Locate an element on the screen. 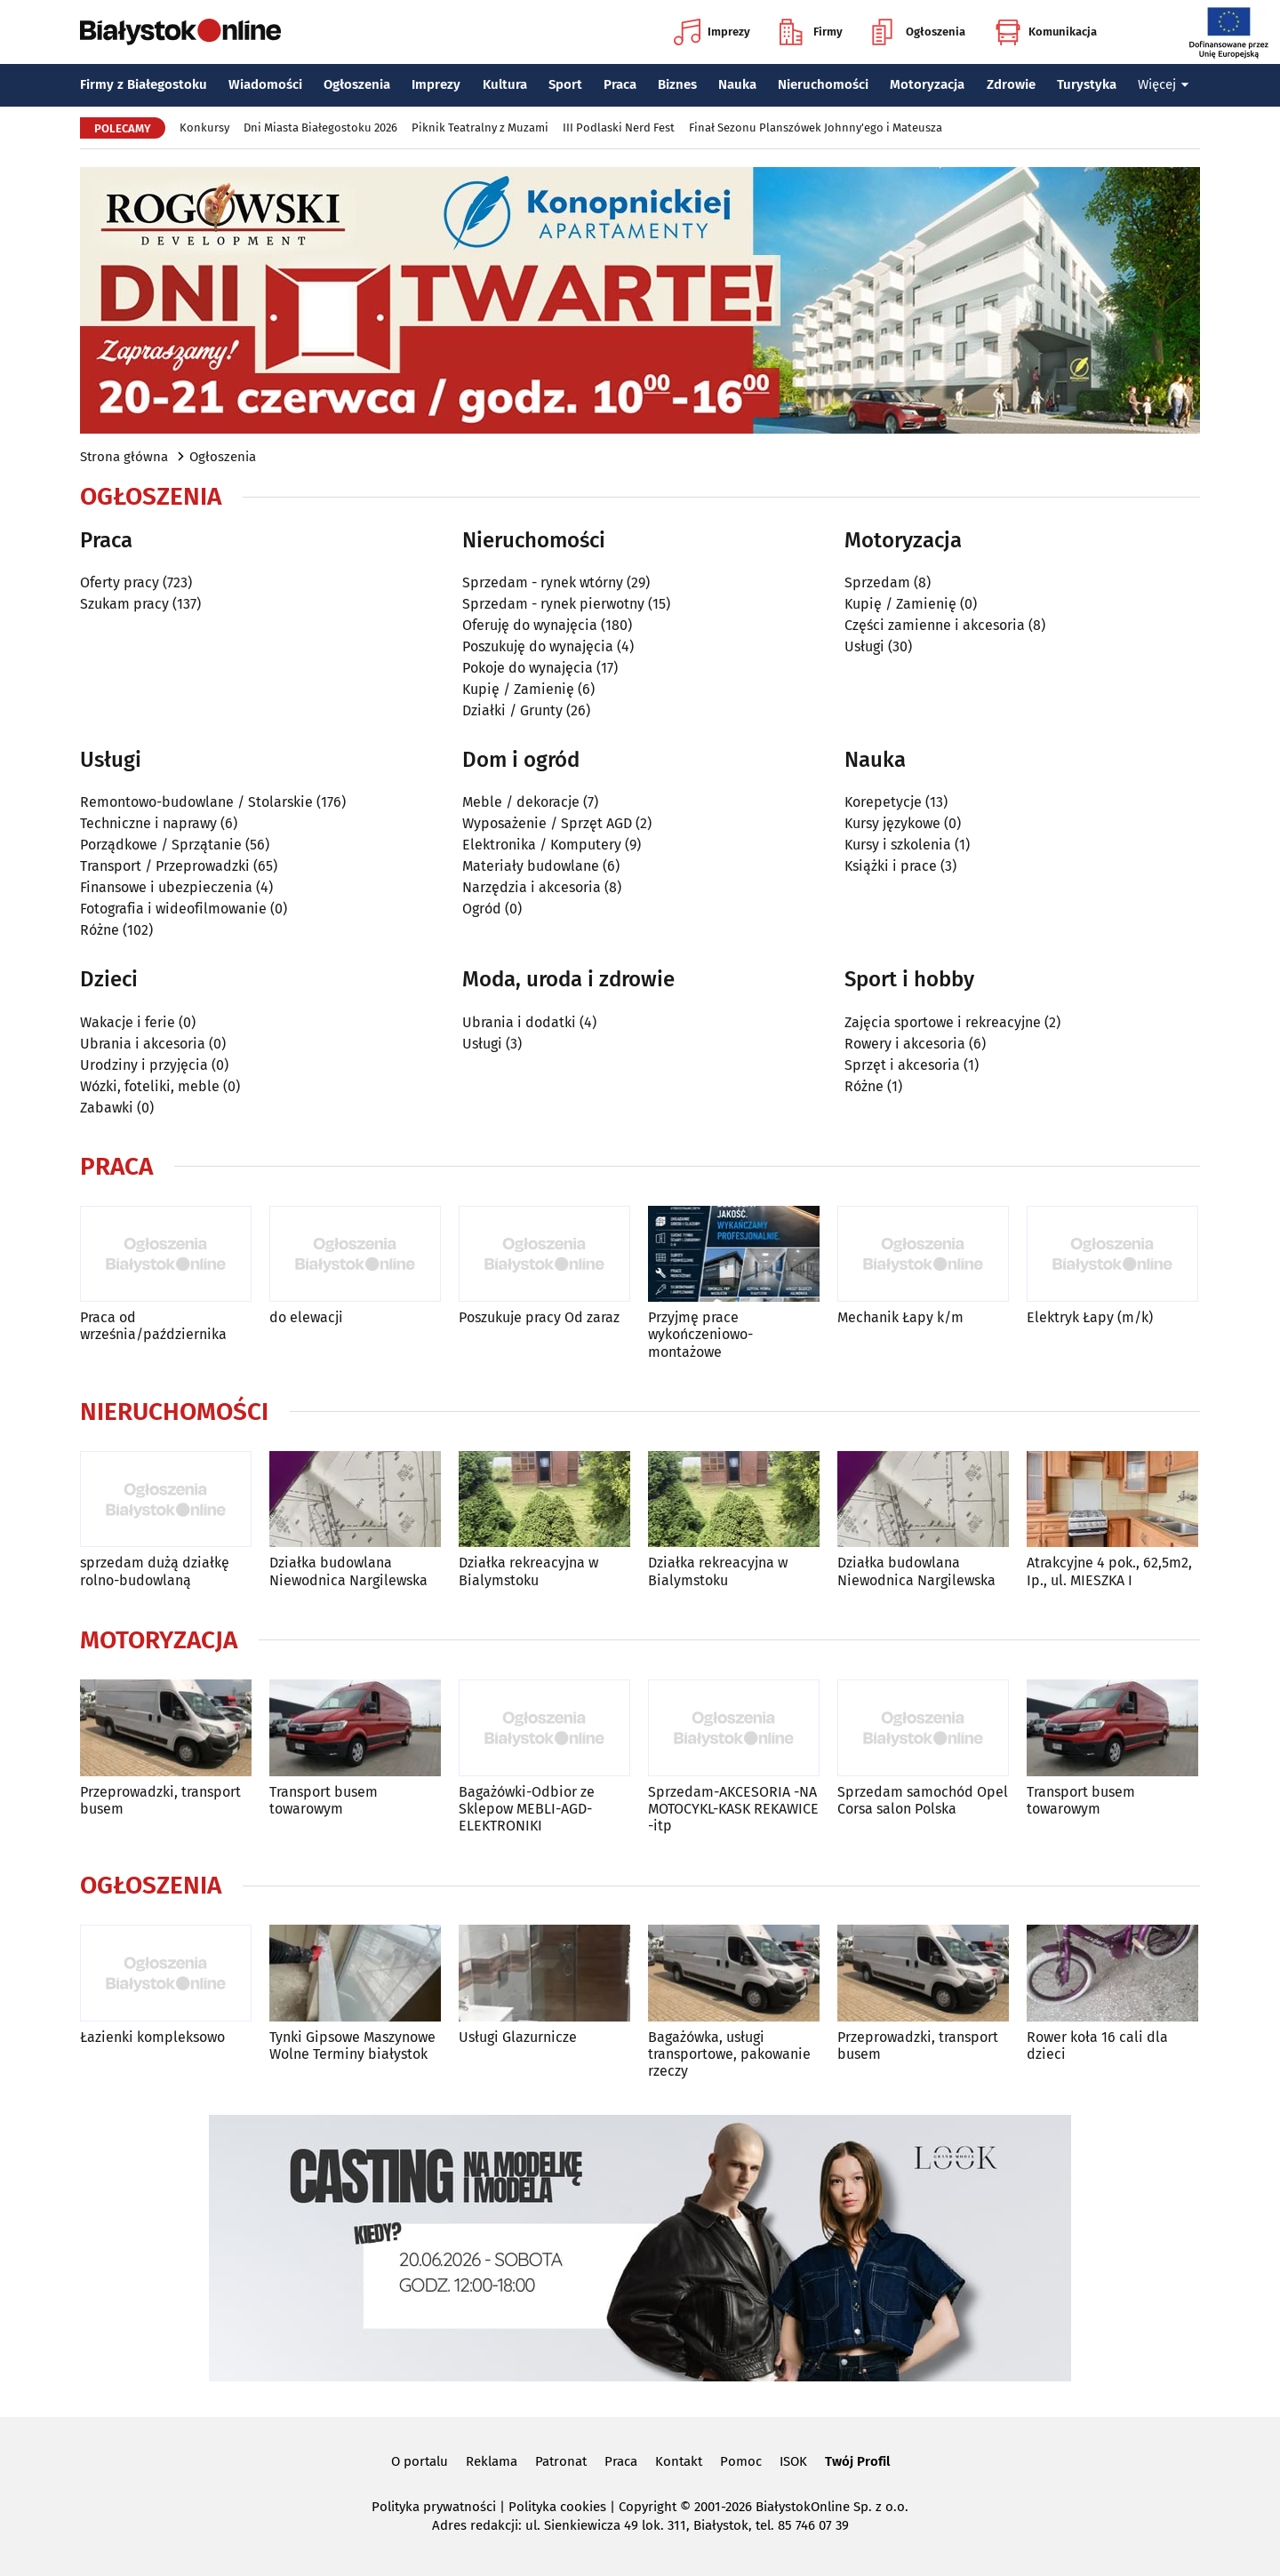  Porządkowe / Sprzątanie is located at coordinates (161, 844).